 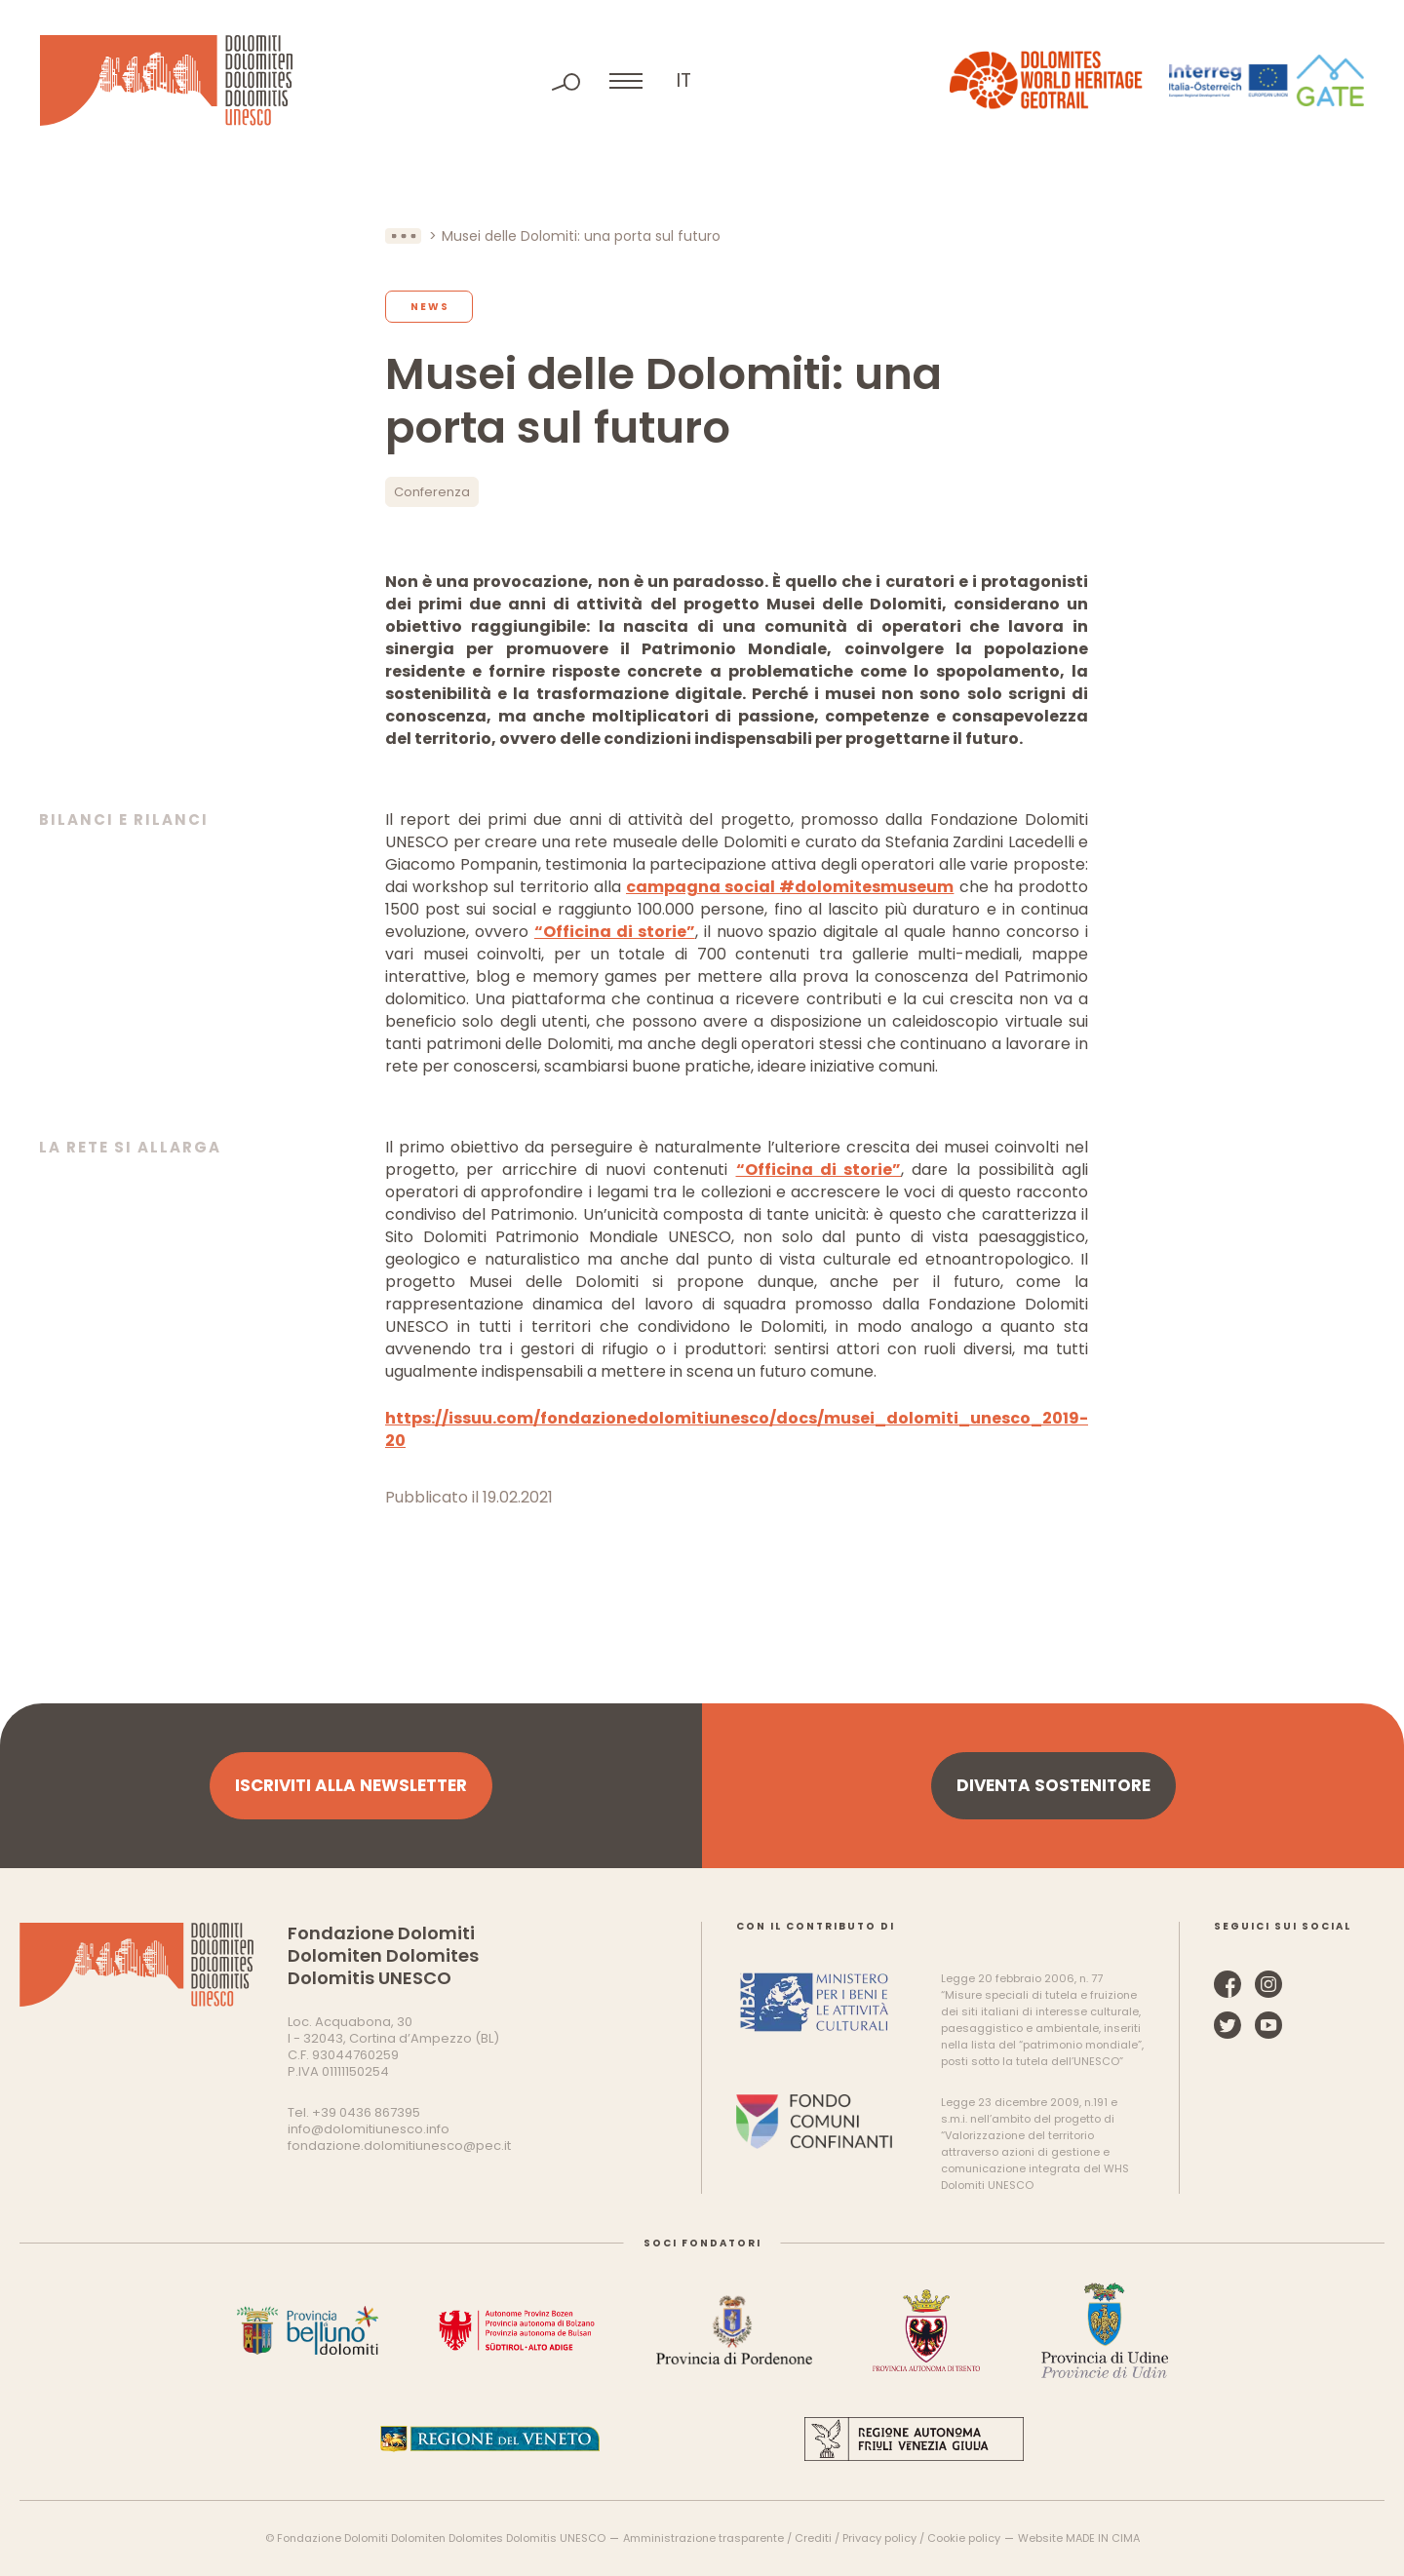 What do you see at coordinates (1268, 2025) in the screenshot?
I see `YouTube` at bounding box center [1268, 2025].